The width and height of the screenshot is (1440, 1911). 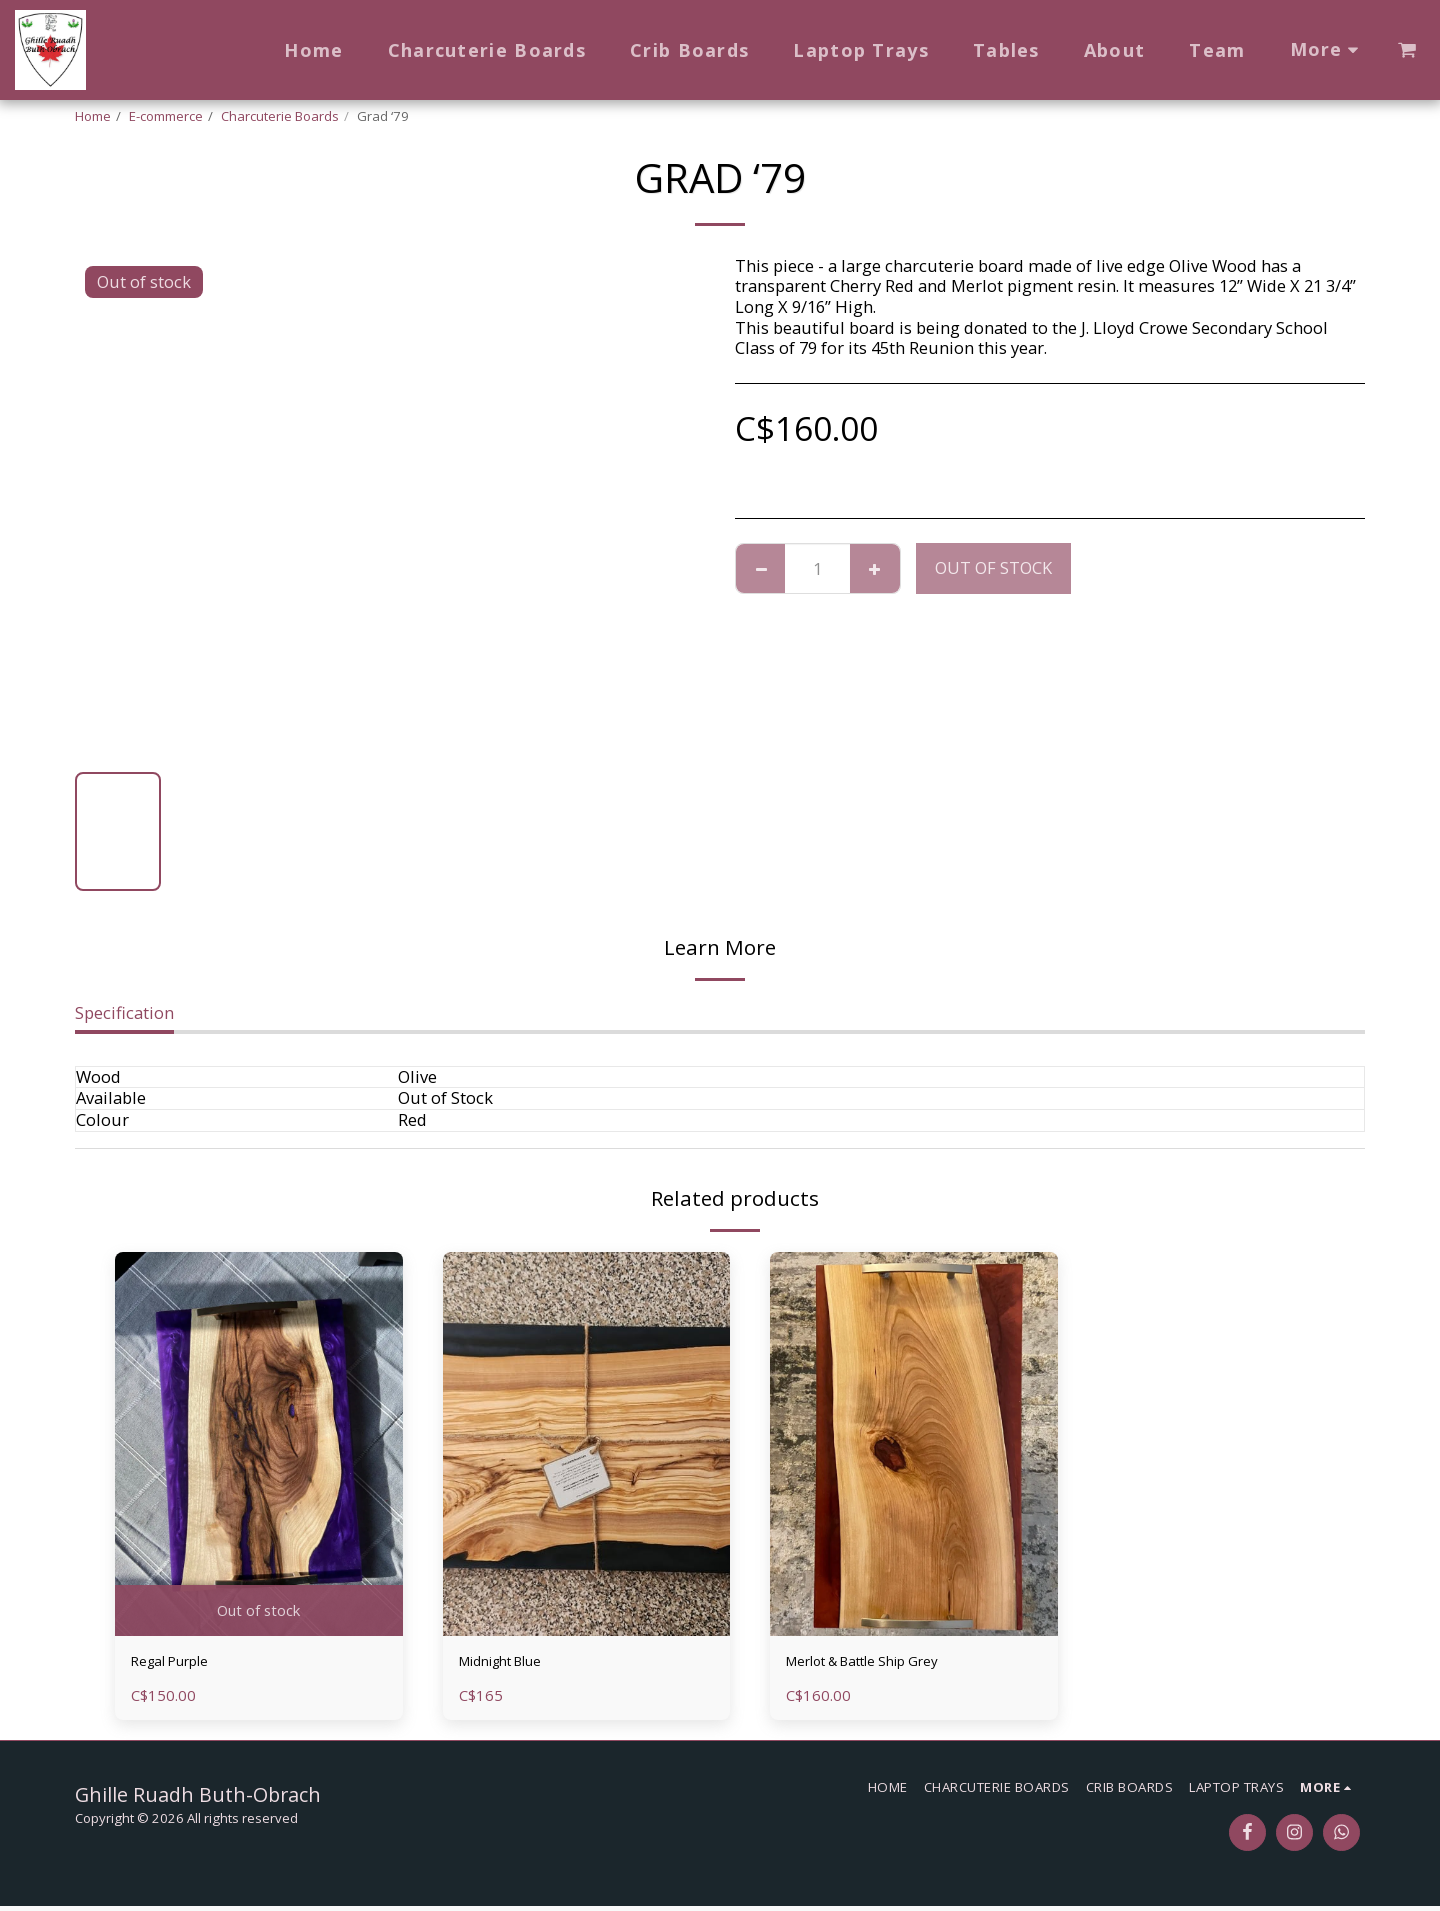 What do you see at coordinates (1407, 50) in the screenshot?
I see `[button]` at bounding box center [1407, 50].